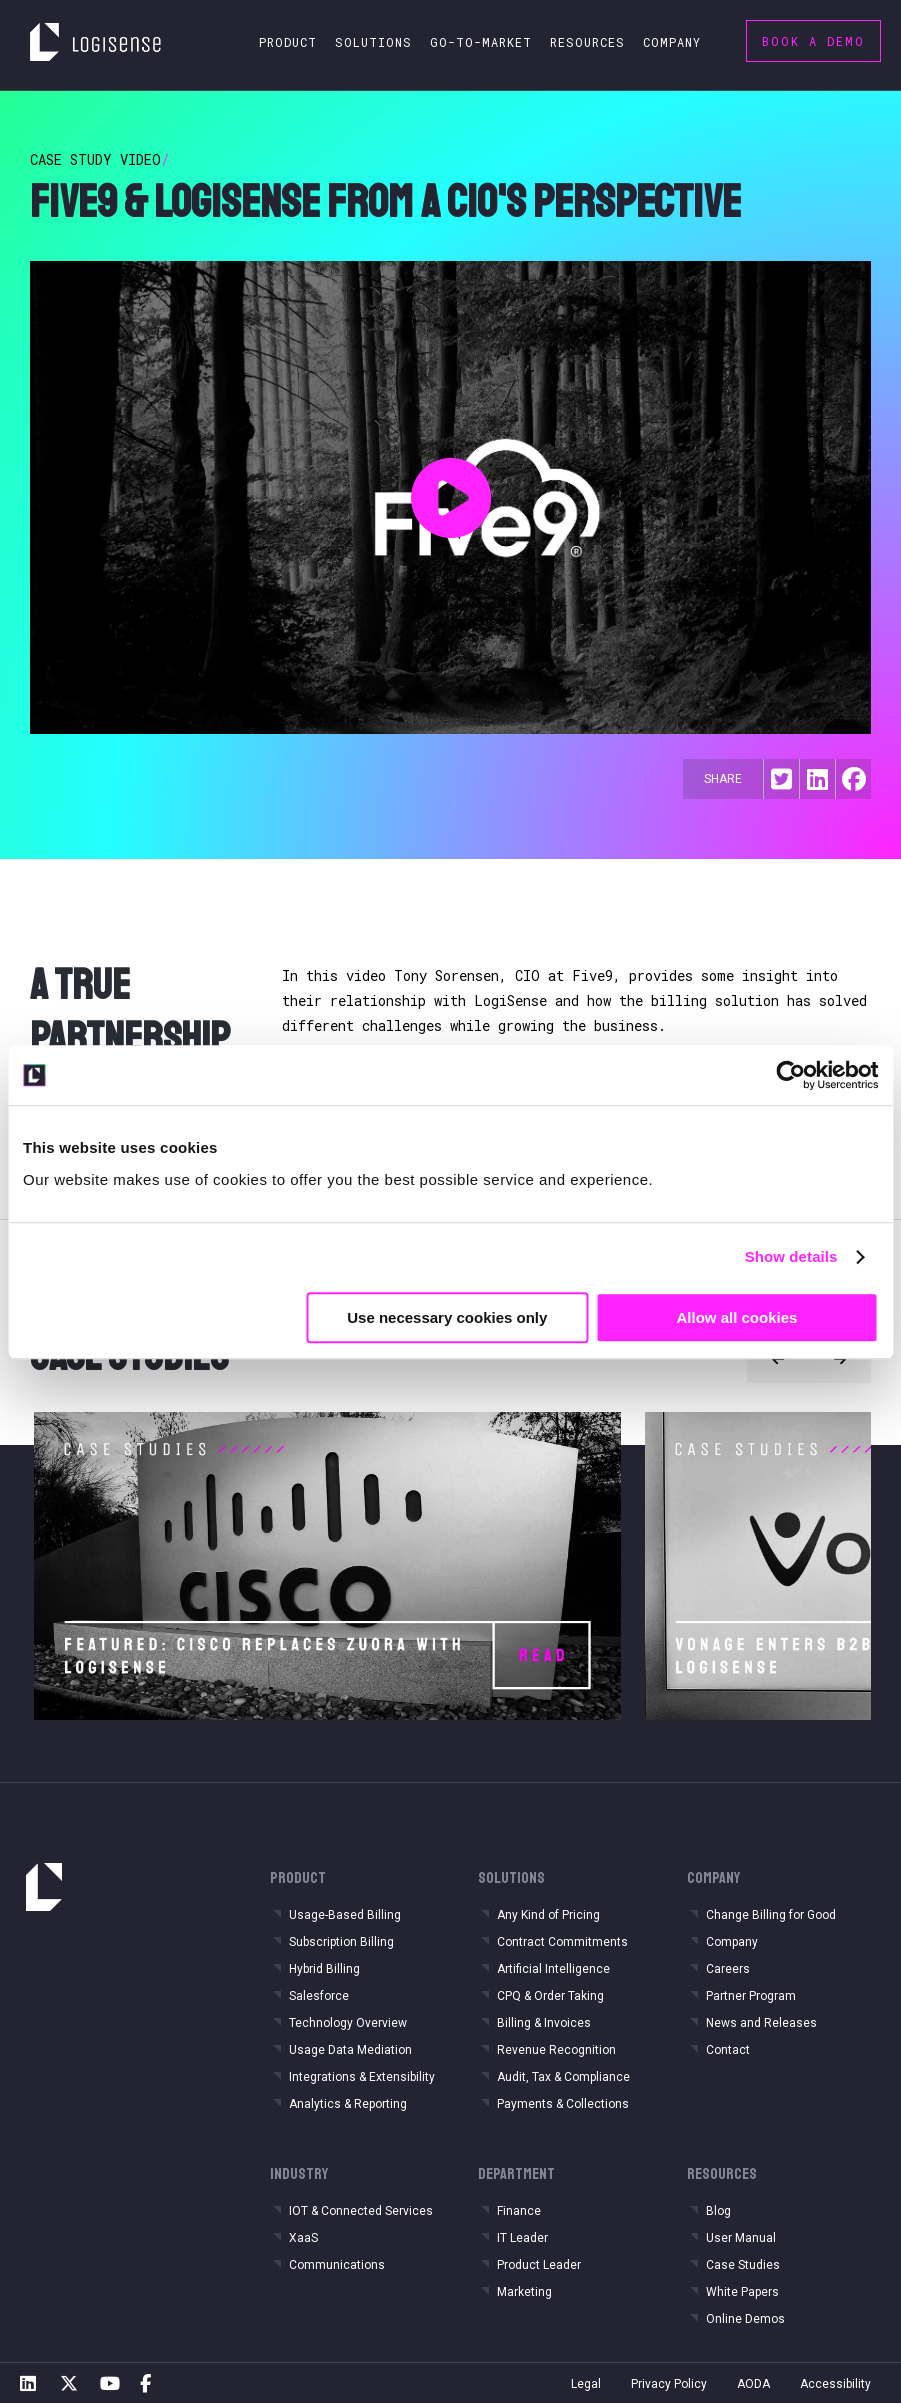 The image size is (901, 2404). What do you see at coordinates (732, 1942) in the screenshot?
I see `Company` at bounding box center [732, 1942].